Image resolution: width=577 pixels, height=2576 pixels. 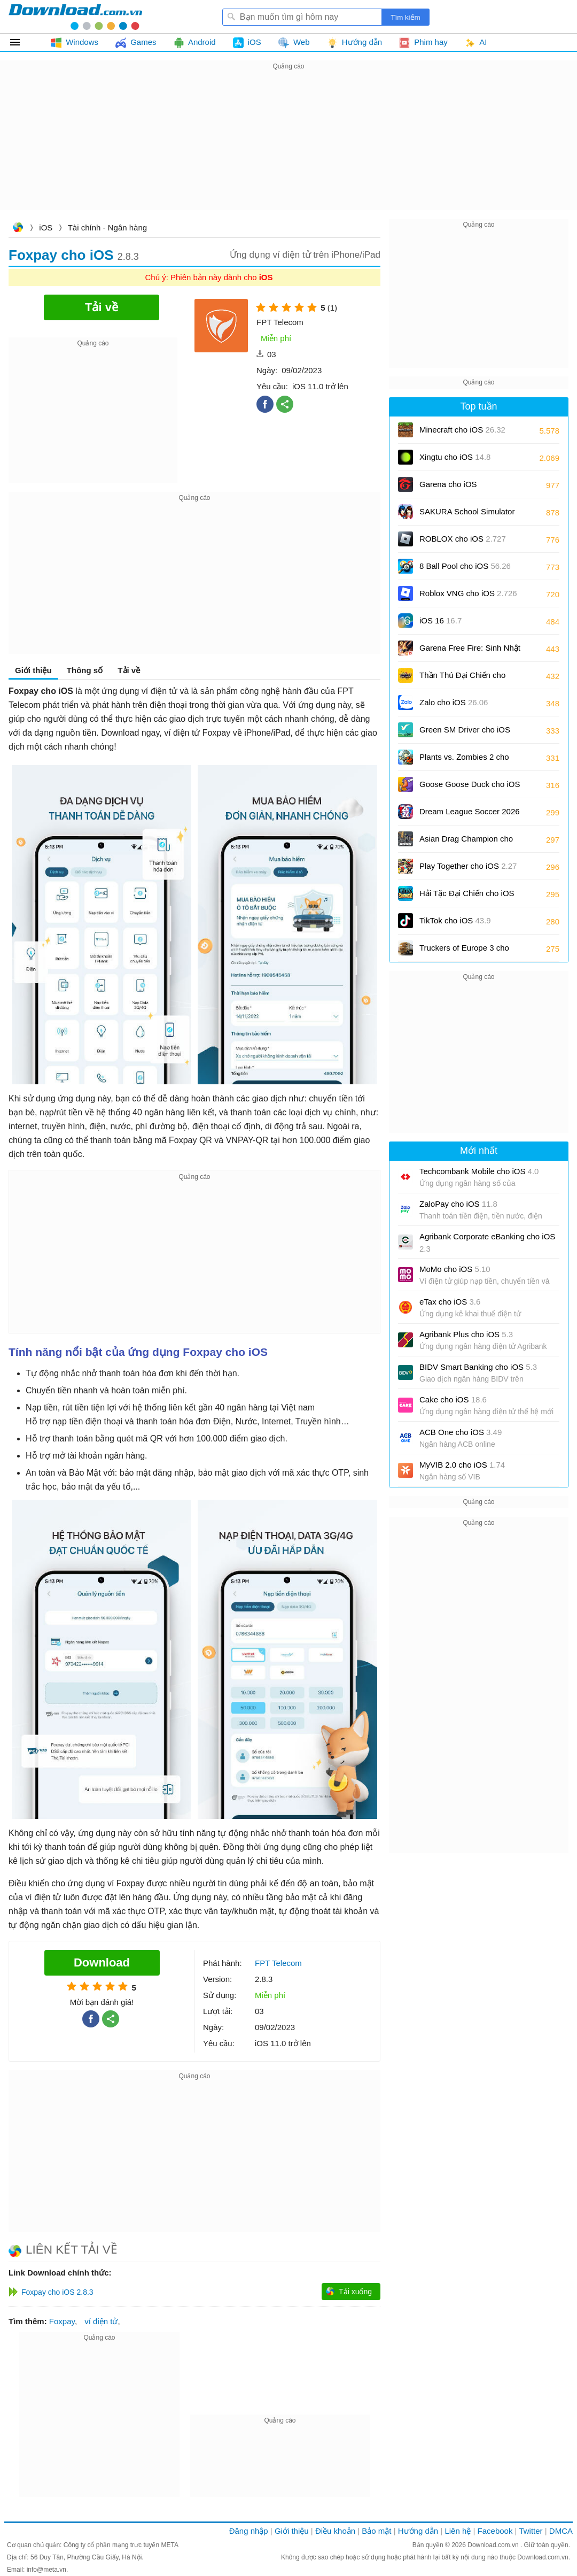 I want to click on iOS, so click(x=45, y=227).